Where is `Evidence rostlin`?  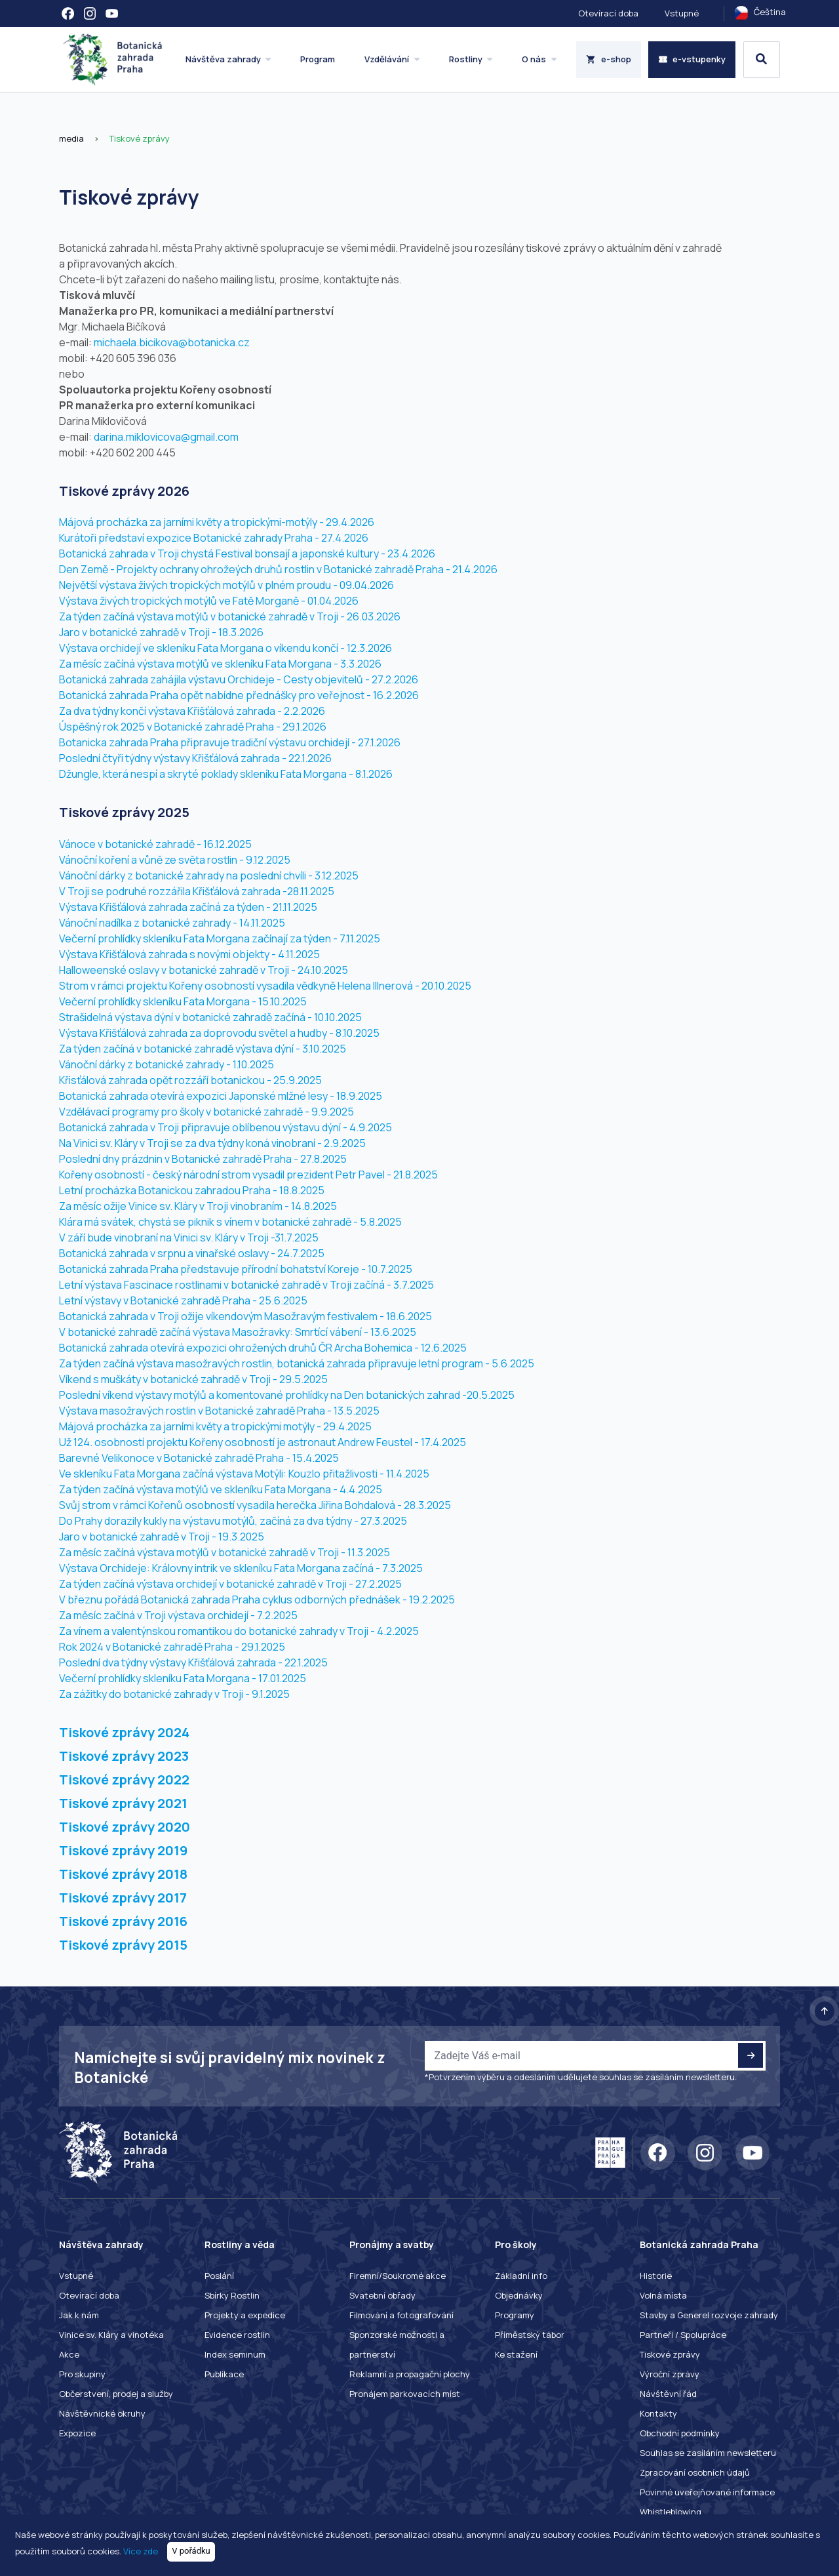 Evidence rostlin is located at coordinates (237, 2335).